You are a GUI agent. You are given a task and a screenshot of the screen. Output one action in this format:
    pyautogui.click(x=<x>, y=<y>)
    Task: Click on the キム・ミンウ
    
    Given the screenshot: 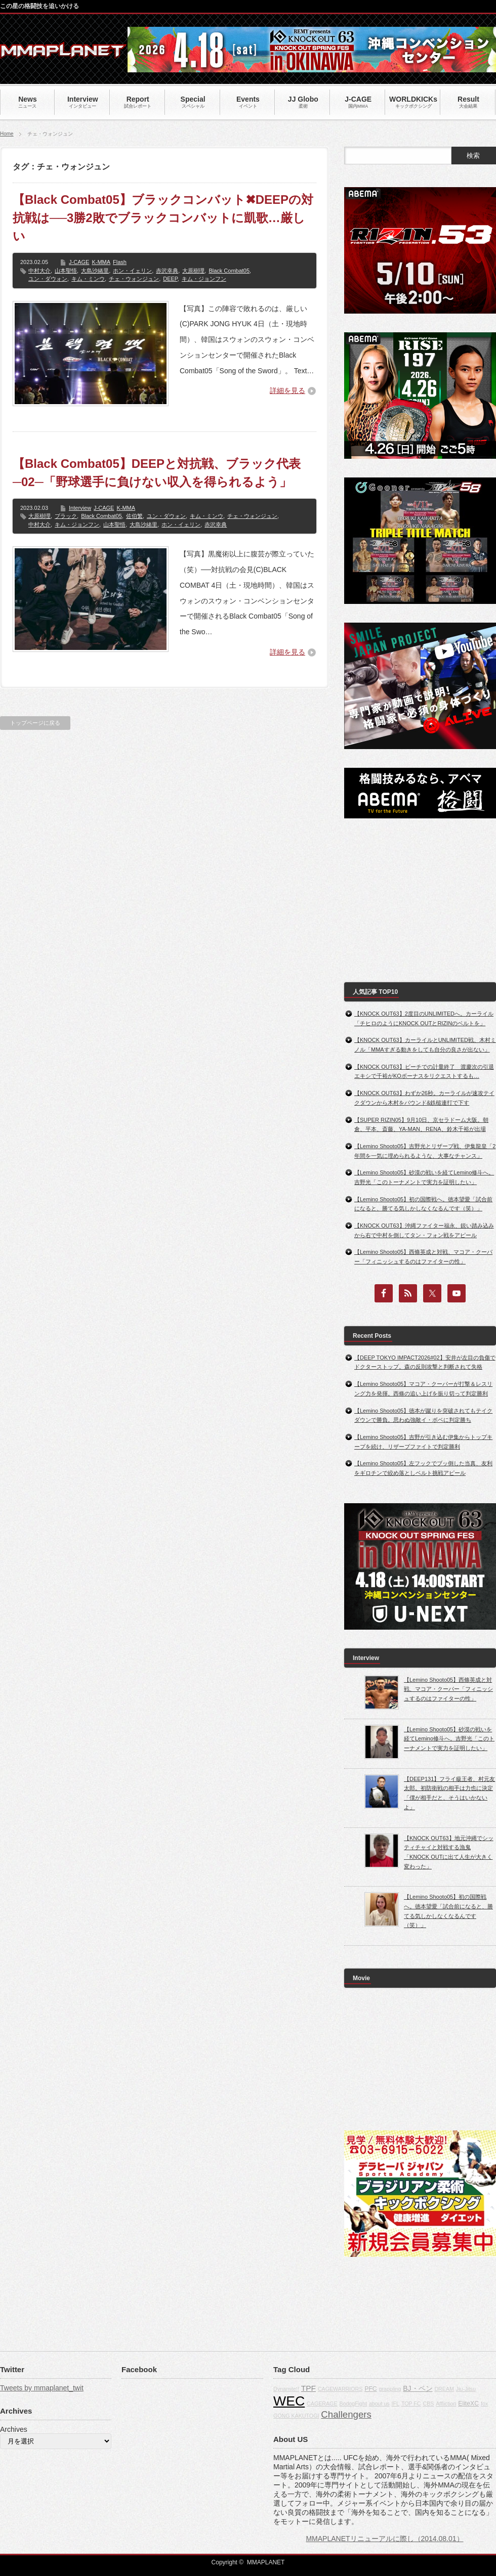 What is the action you would take?
    pyautogui.click(x=88, y=279)
    